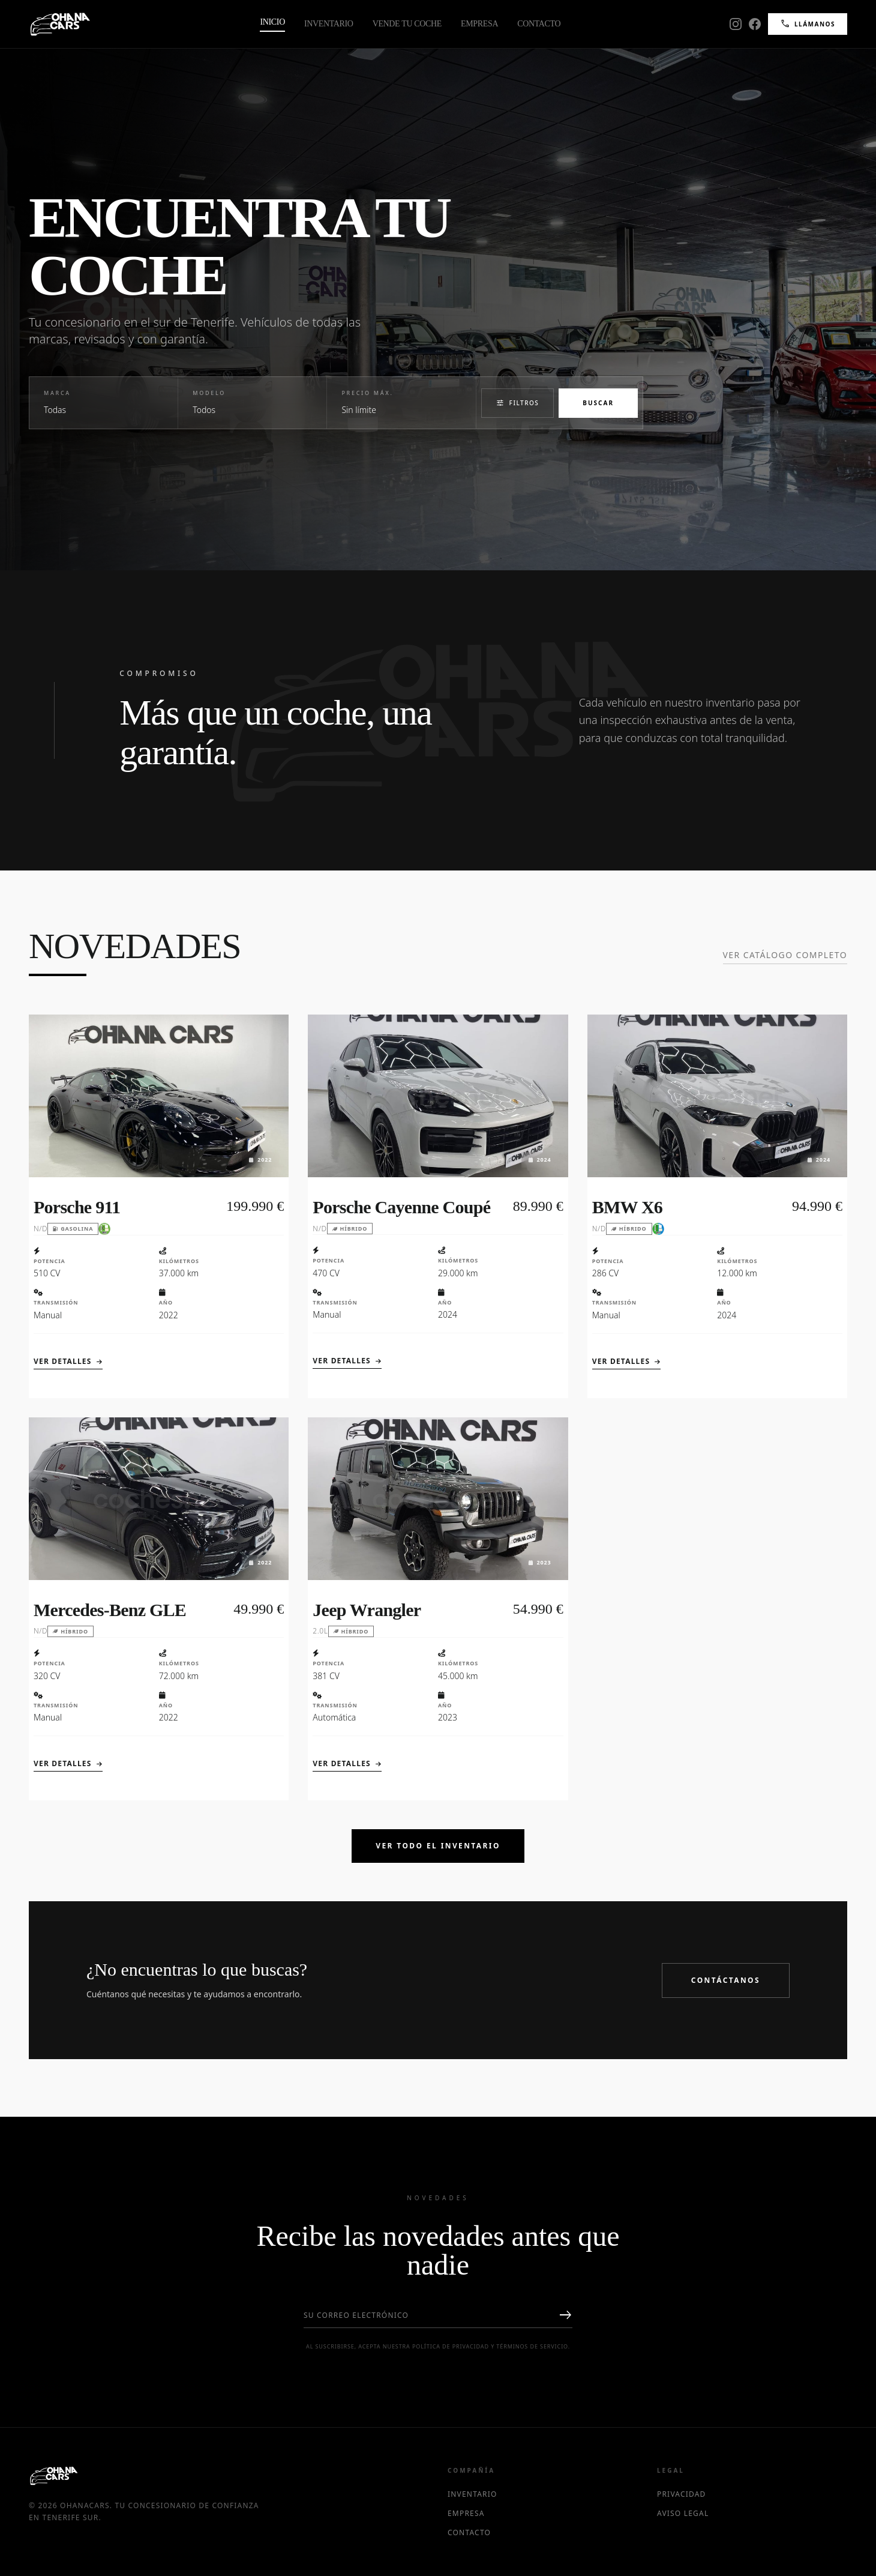  I want to click on Llámanos, so click(807, 24).